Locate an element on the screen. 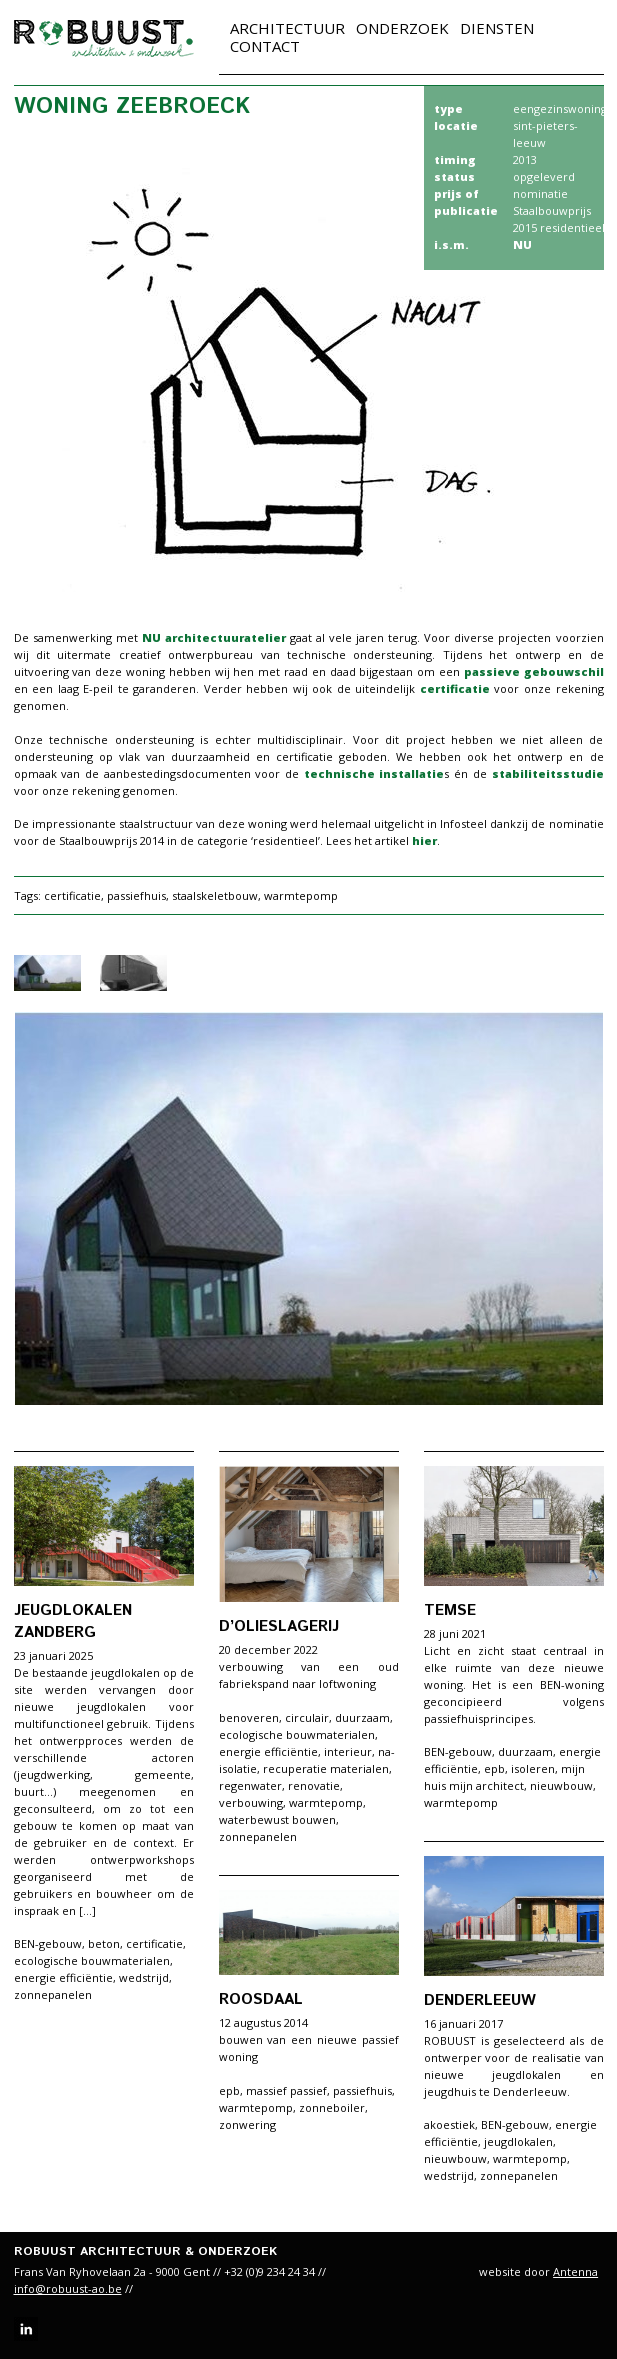 This screenshot has height=2359, width=617. zonneboiler is located at coordinates (332, 2107).